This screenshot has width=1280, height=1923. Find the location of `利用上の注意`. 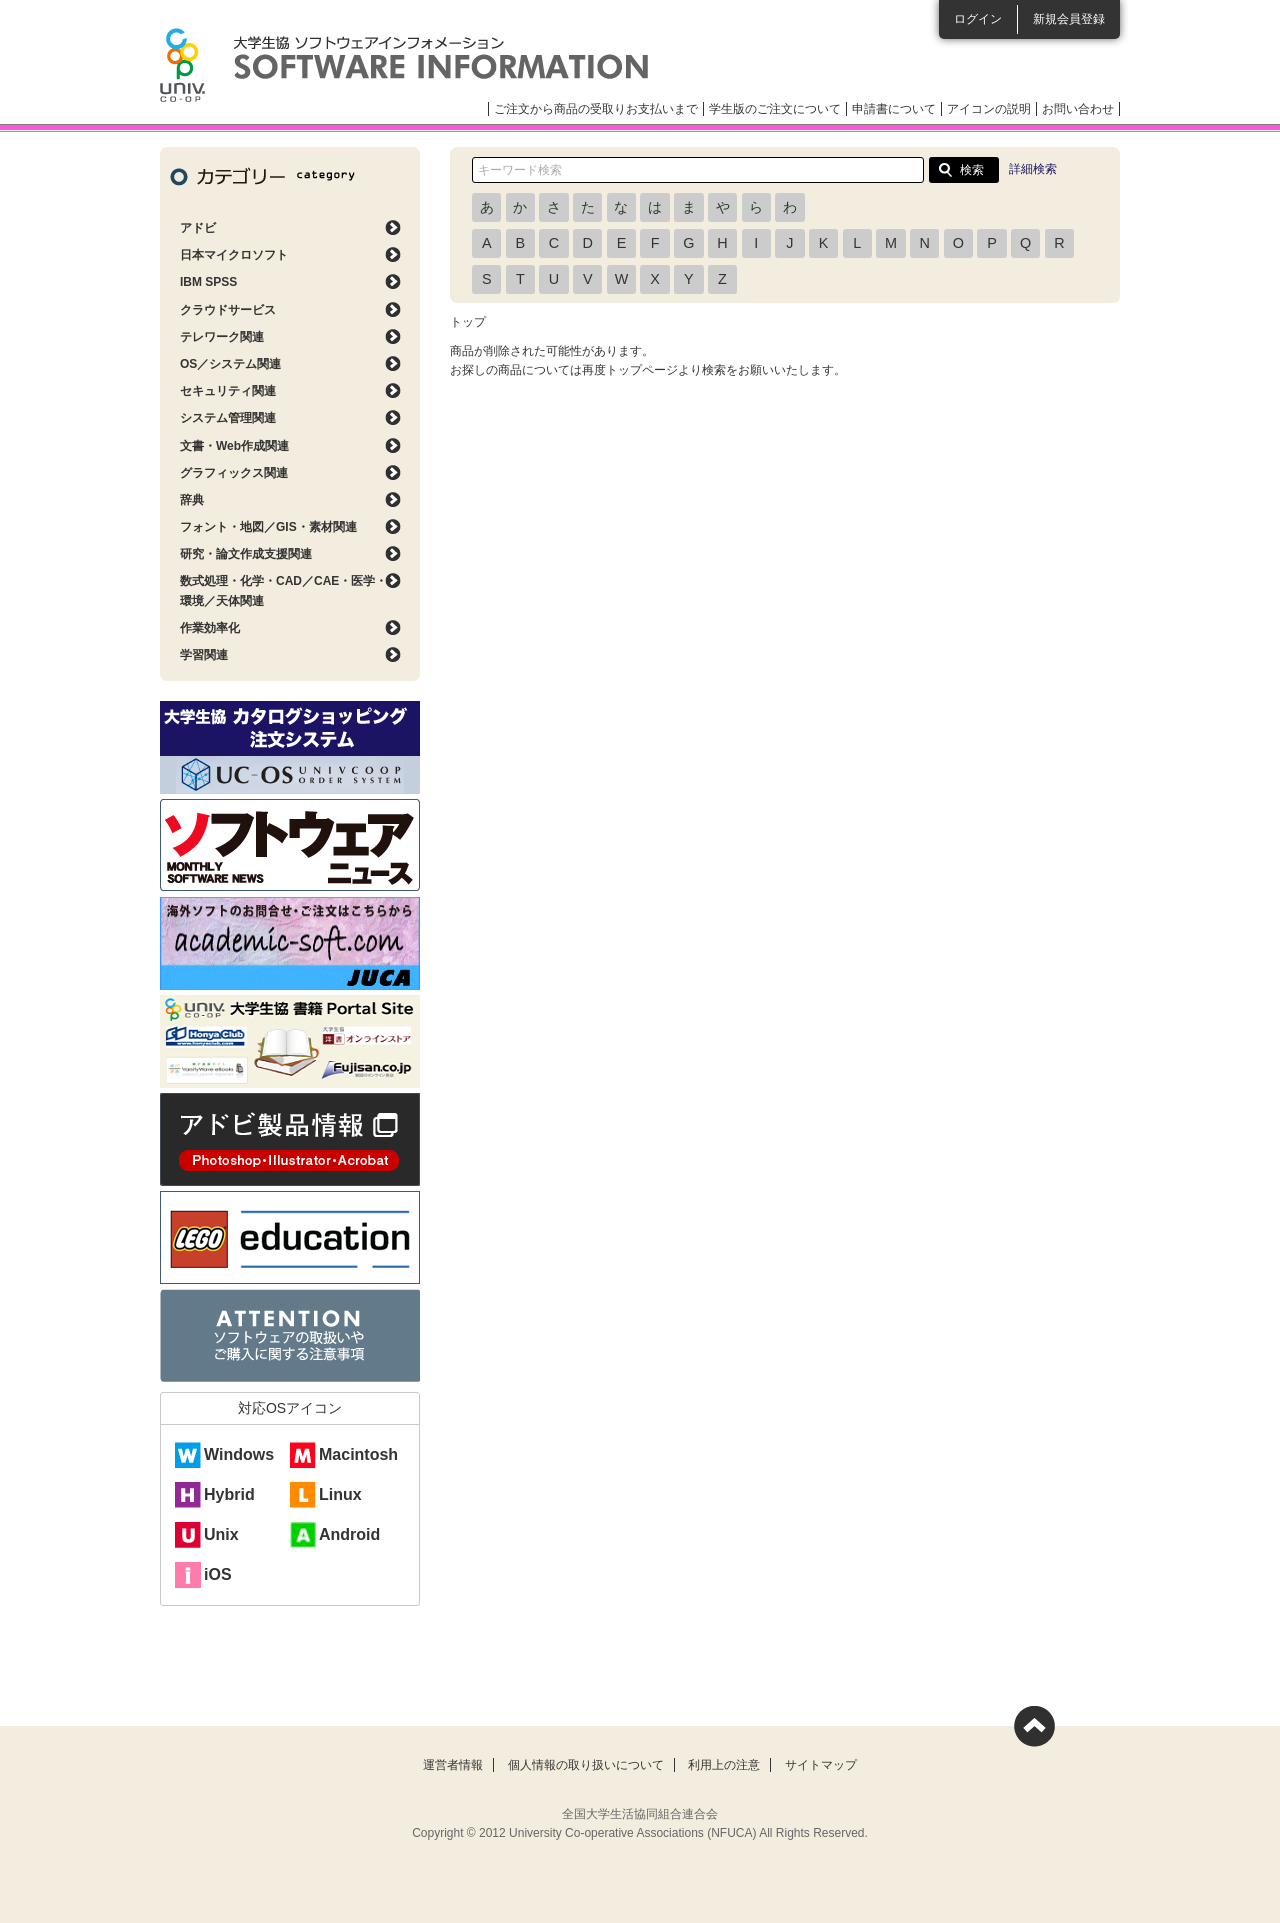

利用上の注意 is located at coordinates (724, 1765).